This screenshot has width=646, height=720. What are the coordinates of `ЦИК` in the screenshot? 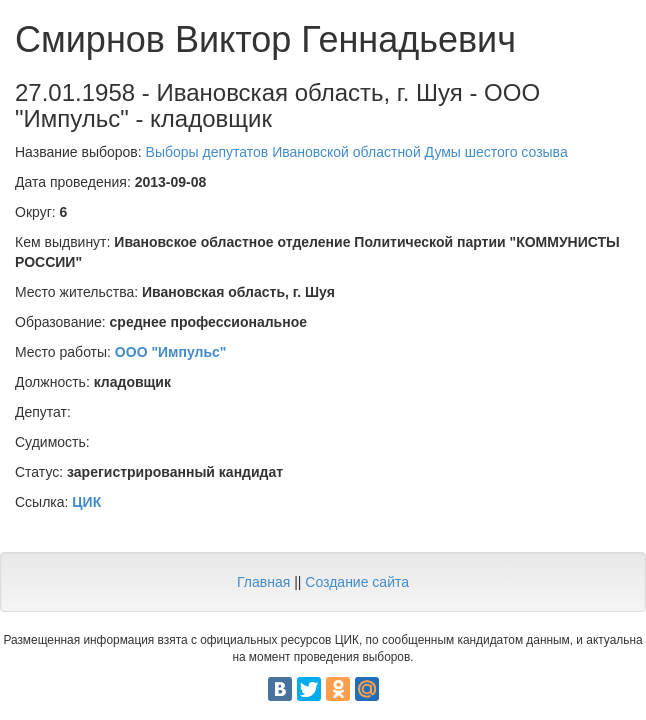 It's located at (86, 502).